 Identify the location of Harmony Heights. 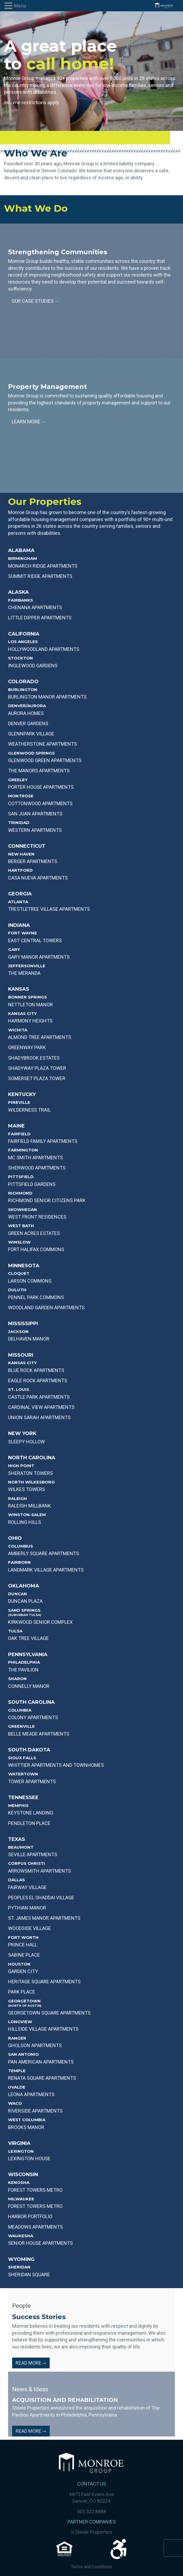
(30, 1021).